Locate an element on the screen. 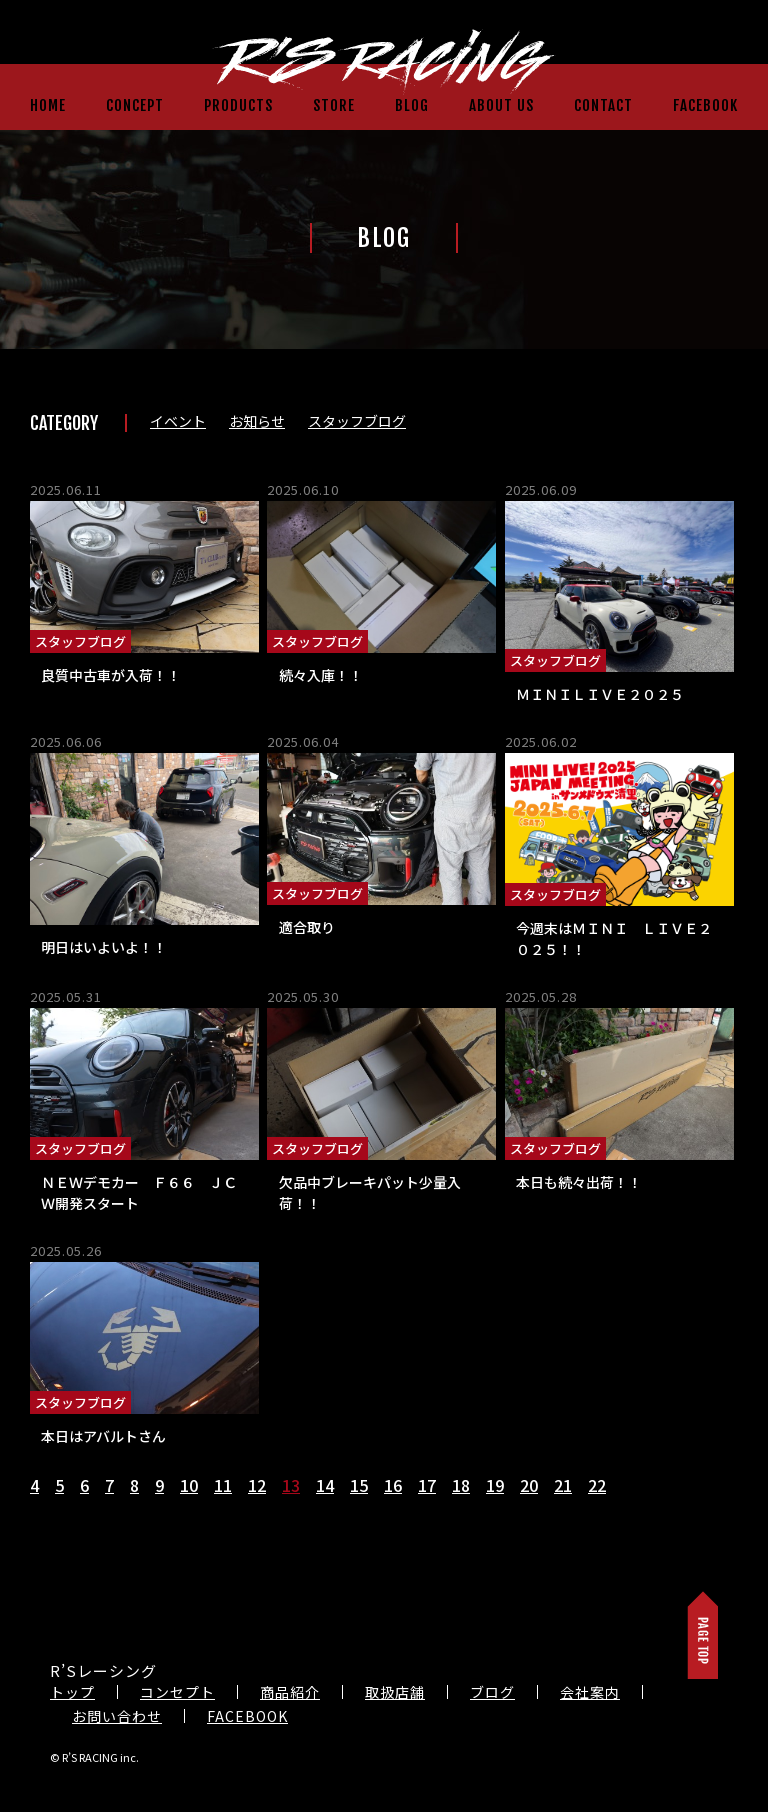 This screenshot has height=1812, width=768. ブログ is located at coordinates (492, 1692).